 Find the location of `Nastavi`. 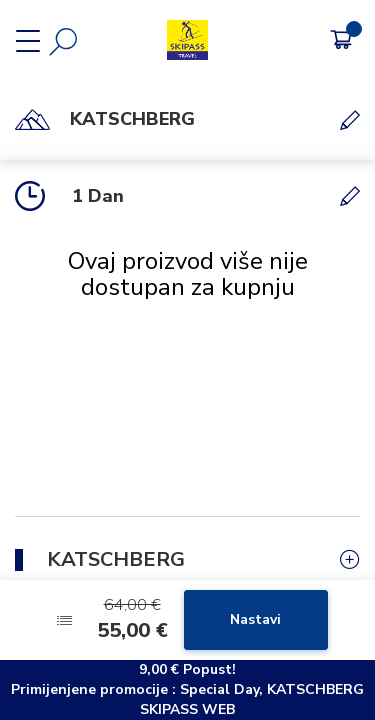

Nastavi is located at coordinates (255, 619).